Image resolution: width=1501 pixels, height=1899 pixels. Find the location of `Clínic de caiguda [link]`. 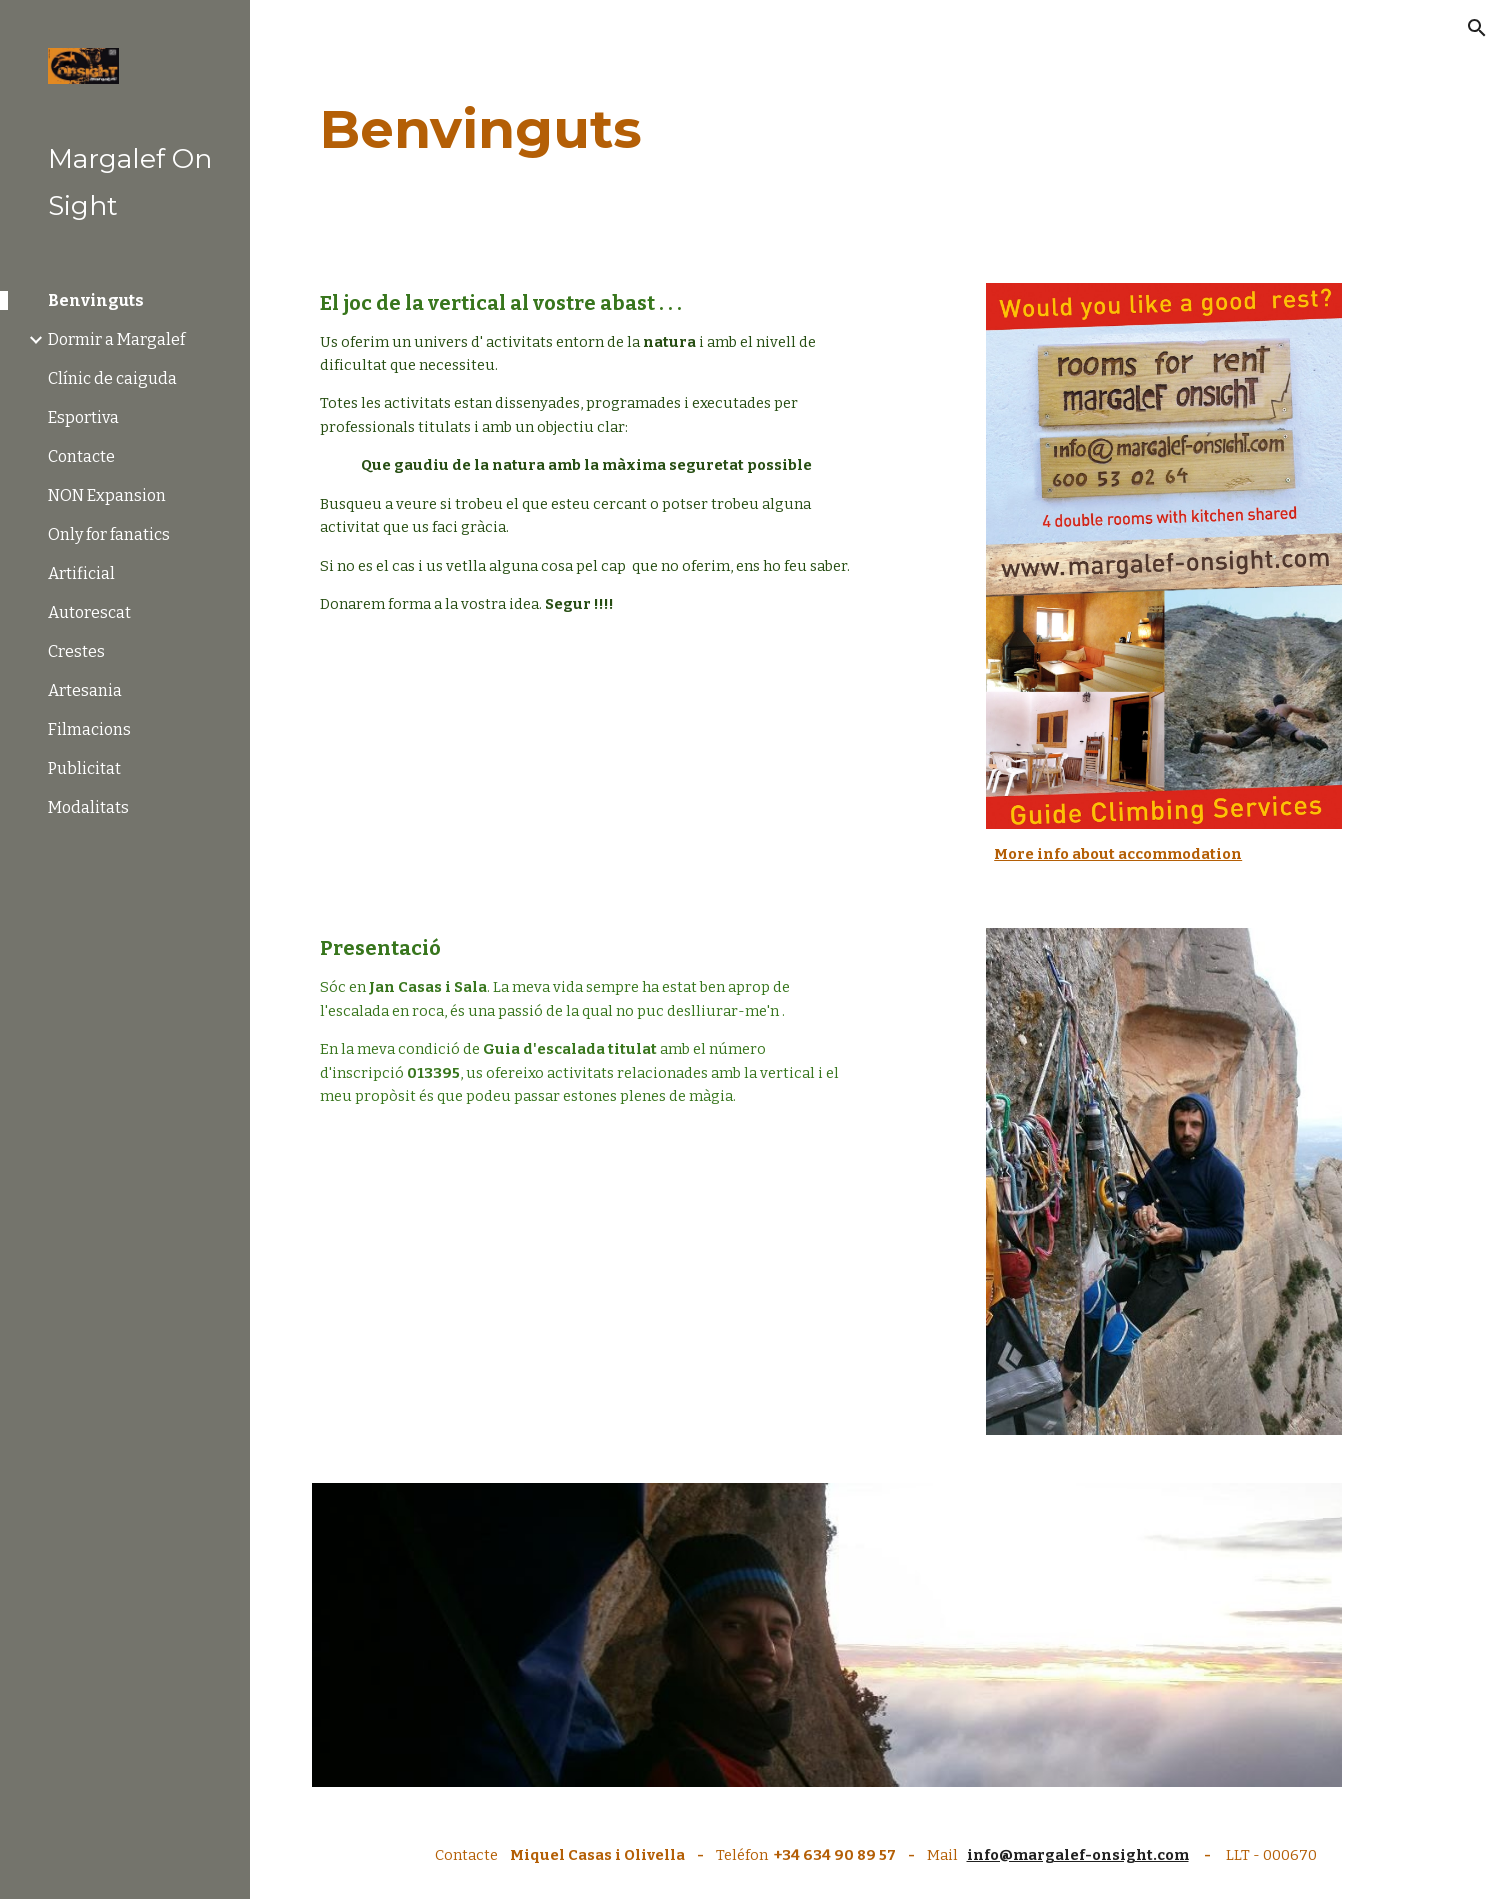

Clínic de caiguda [link] is located at coordinates (112, 378).